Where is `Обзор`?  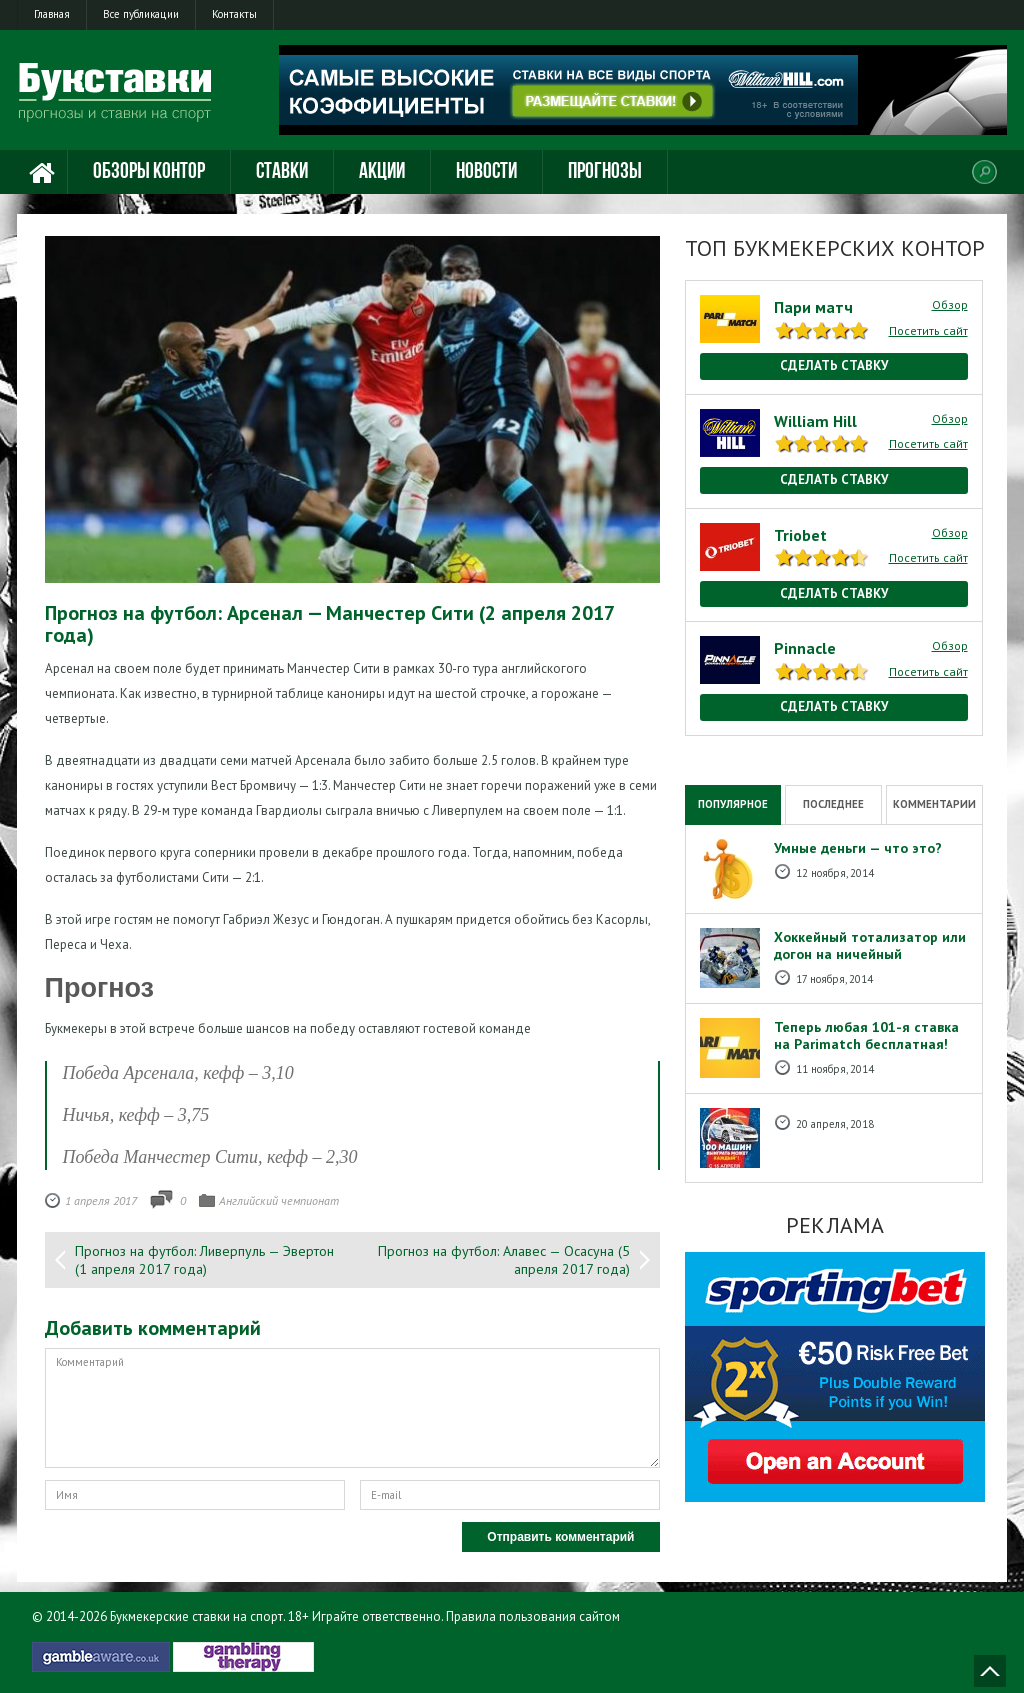 Обзор is located at coordinates (950, 304).